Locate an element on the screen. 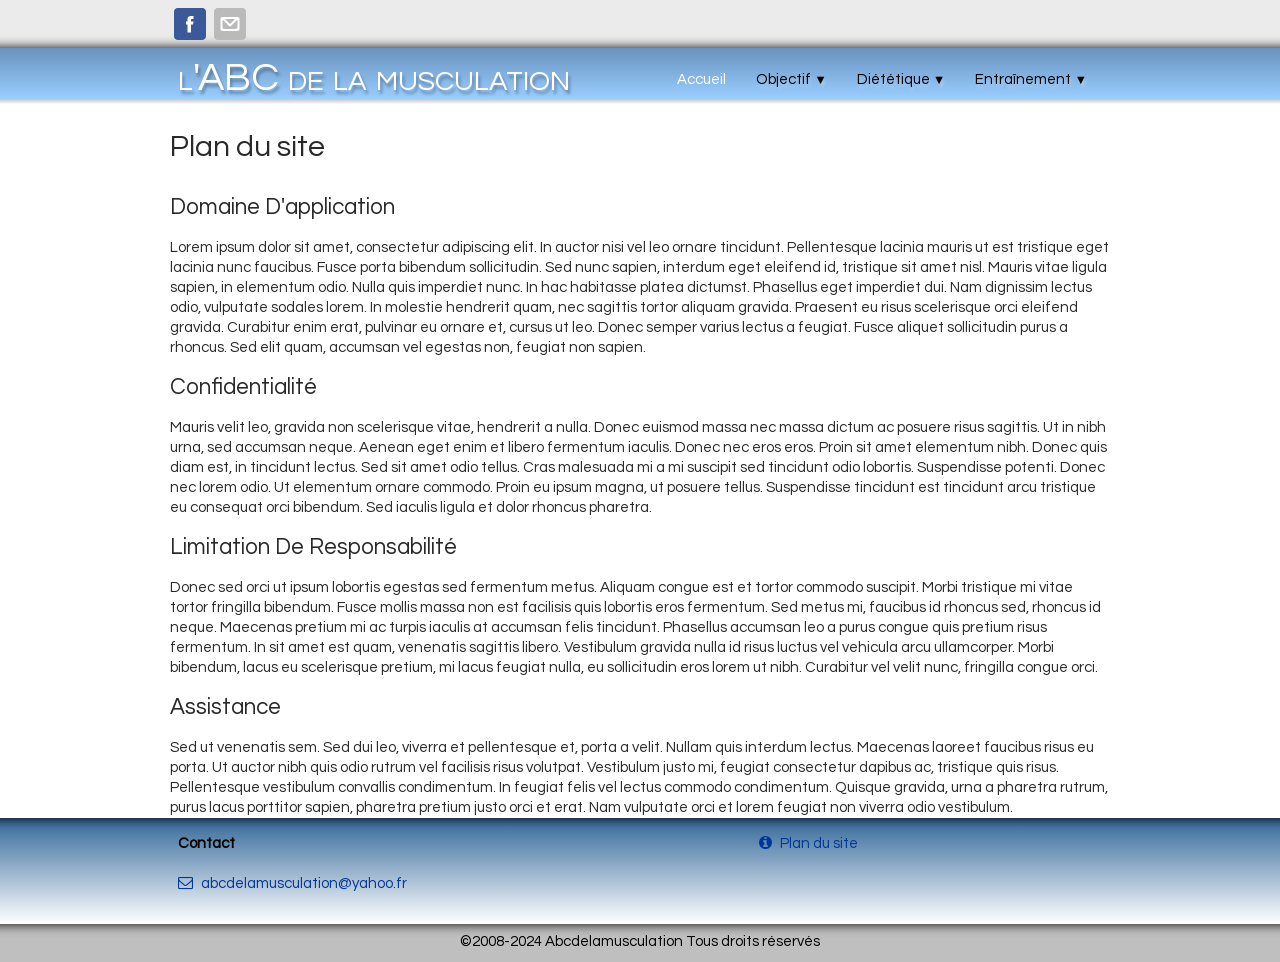  Objectif is located at coordinates (791, 79).